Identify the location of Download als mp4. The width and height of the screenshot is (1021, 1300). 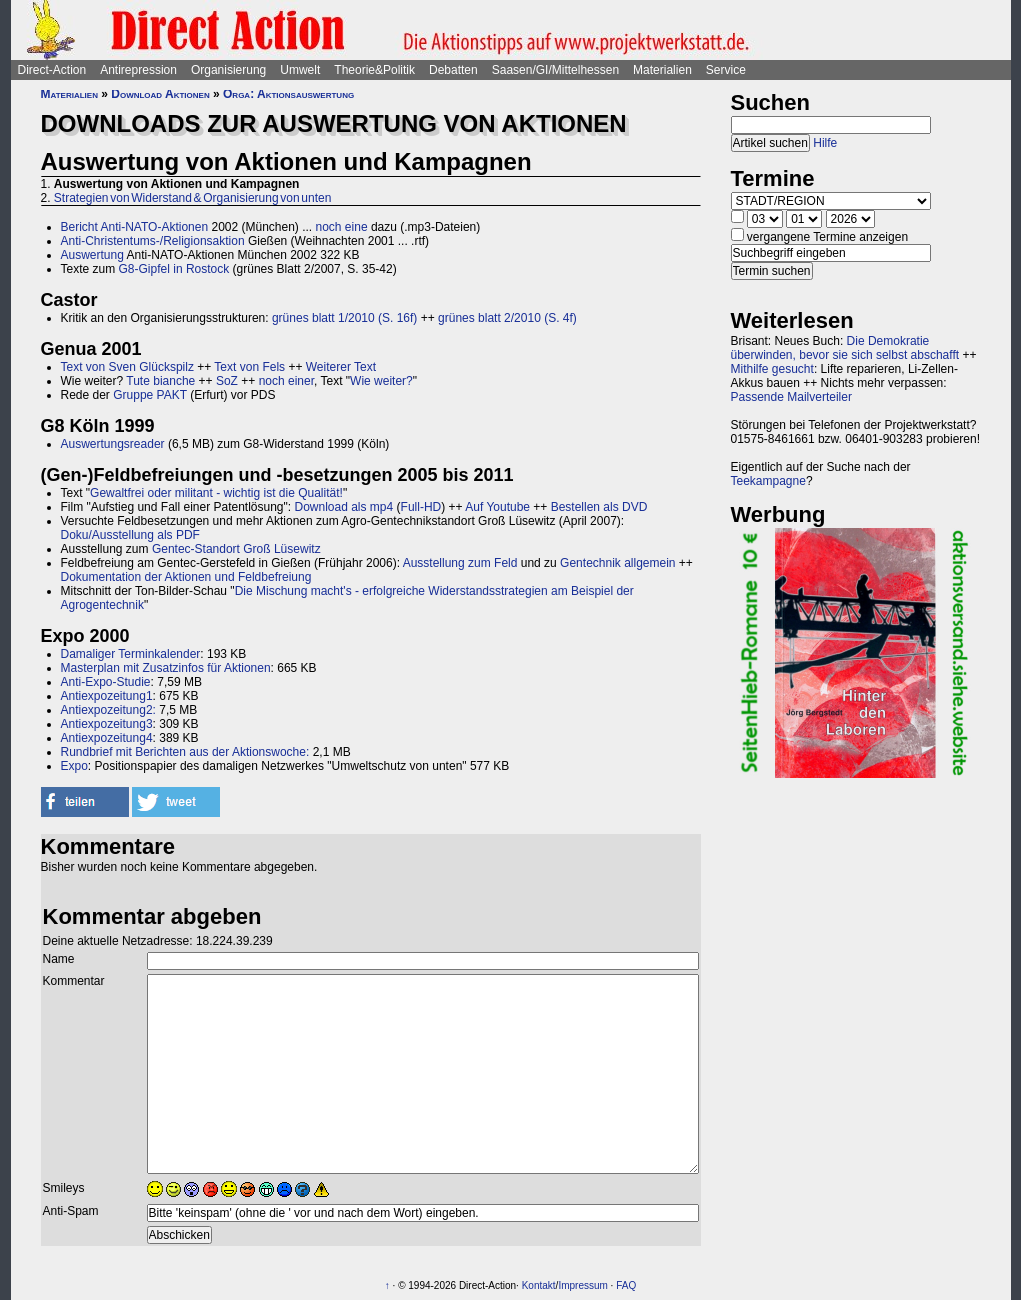
(343, 507).